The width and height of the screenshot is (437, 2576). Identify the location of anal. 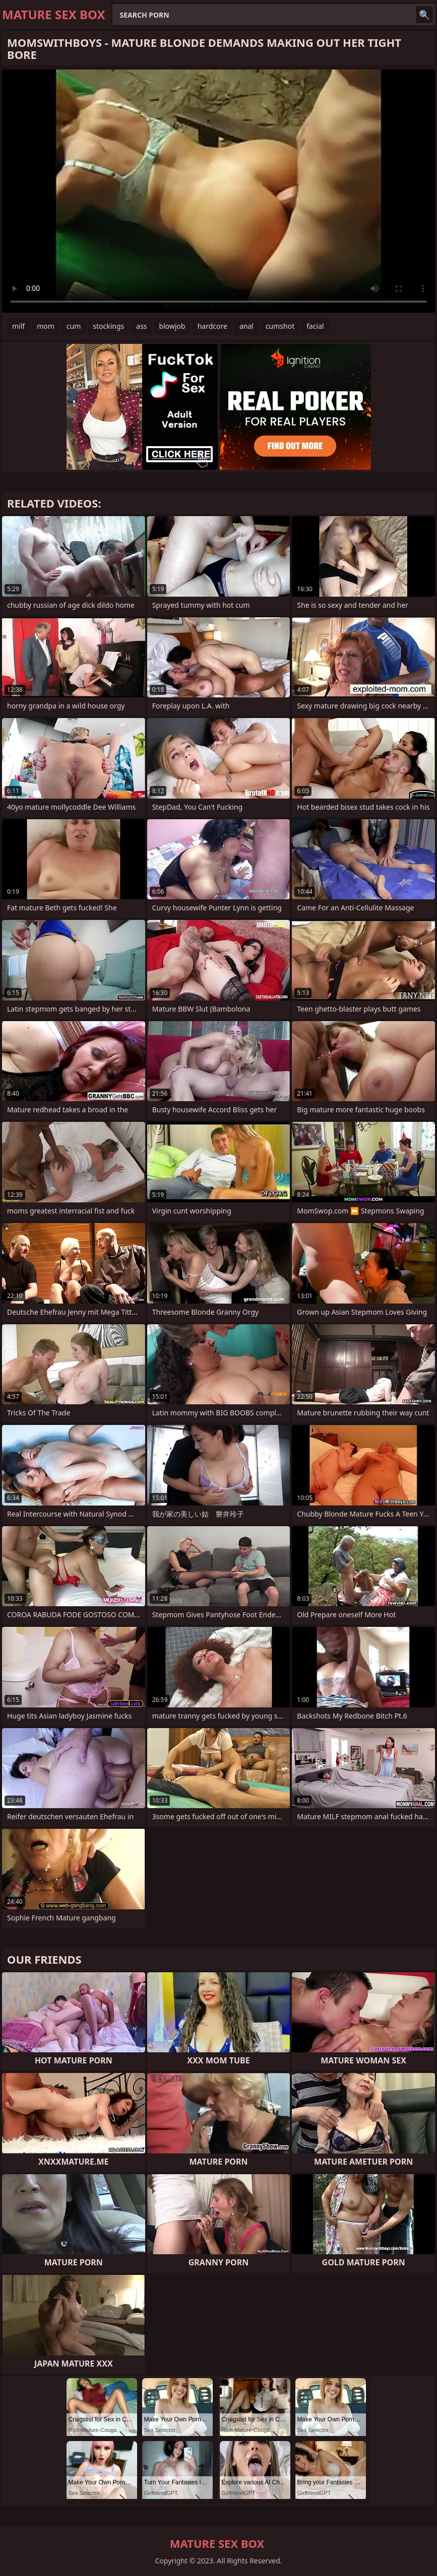
(246, 326).